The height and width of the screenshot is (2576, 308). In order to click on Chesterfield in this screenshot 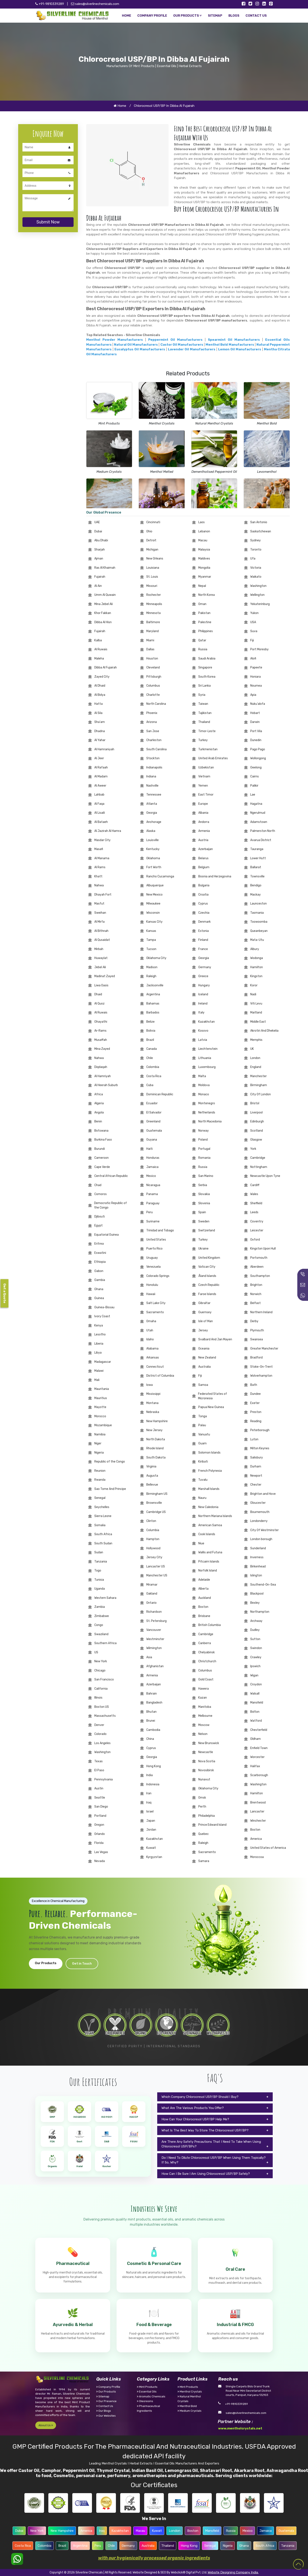, I will do `click(255, 1729)`.